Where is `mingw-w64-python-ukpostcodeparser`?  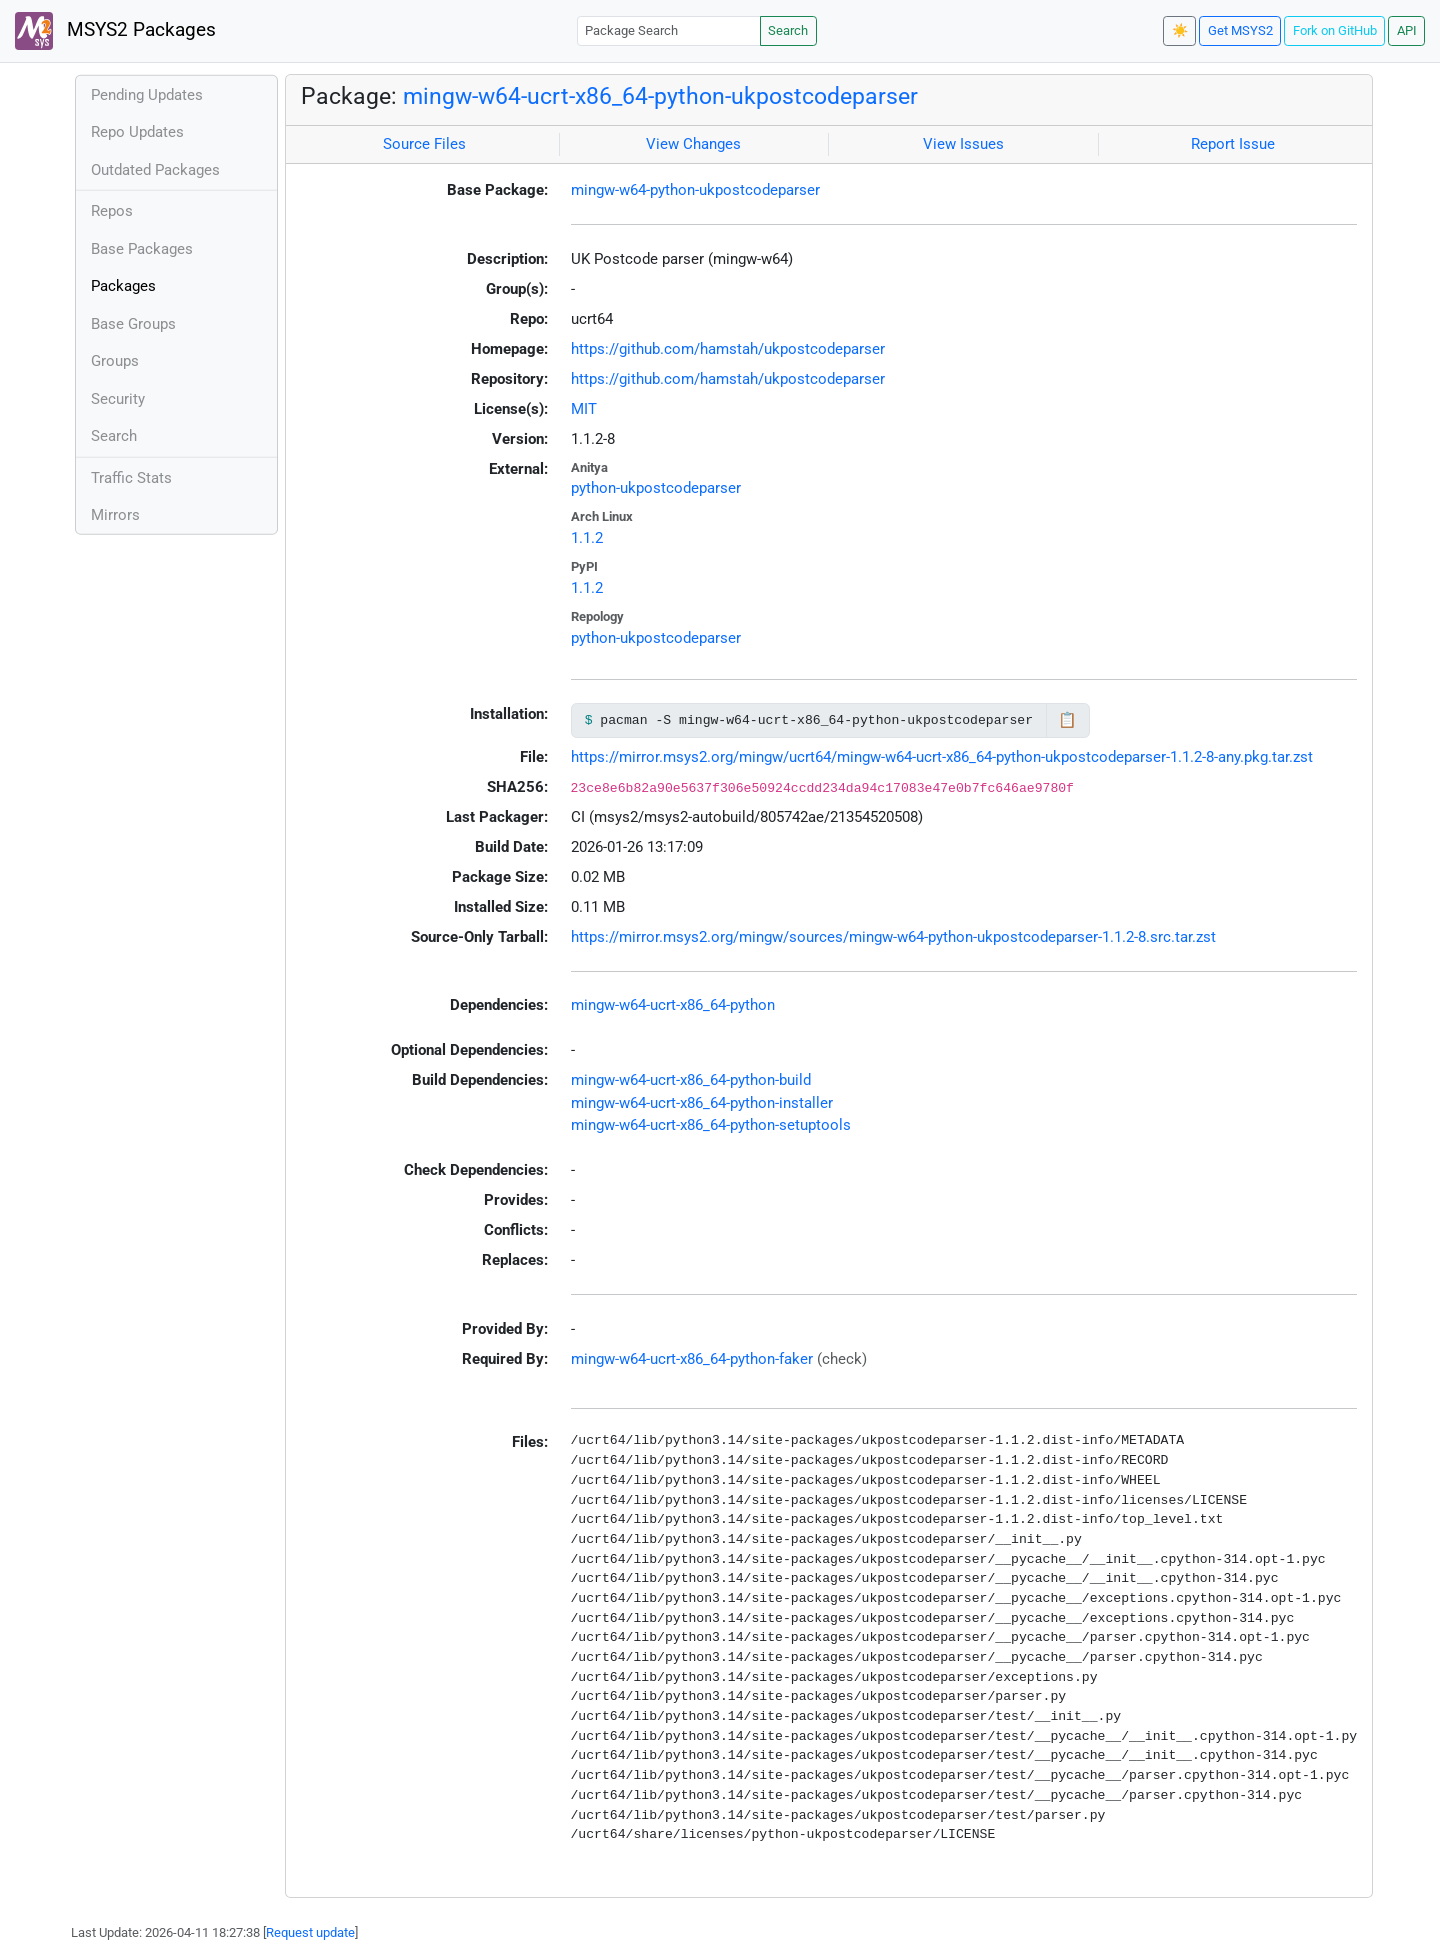
mingw-w64-python-ukpostcodeparser is located at coordinates (695, 190).